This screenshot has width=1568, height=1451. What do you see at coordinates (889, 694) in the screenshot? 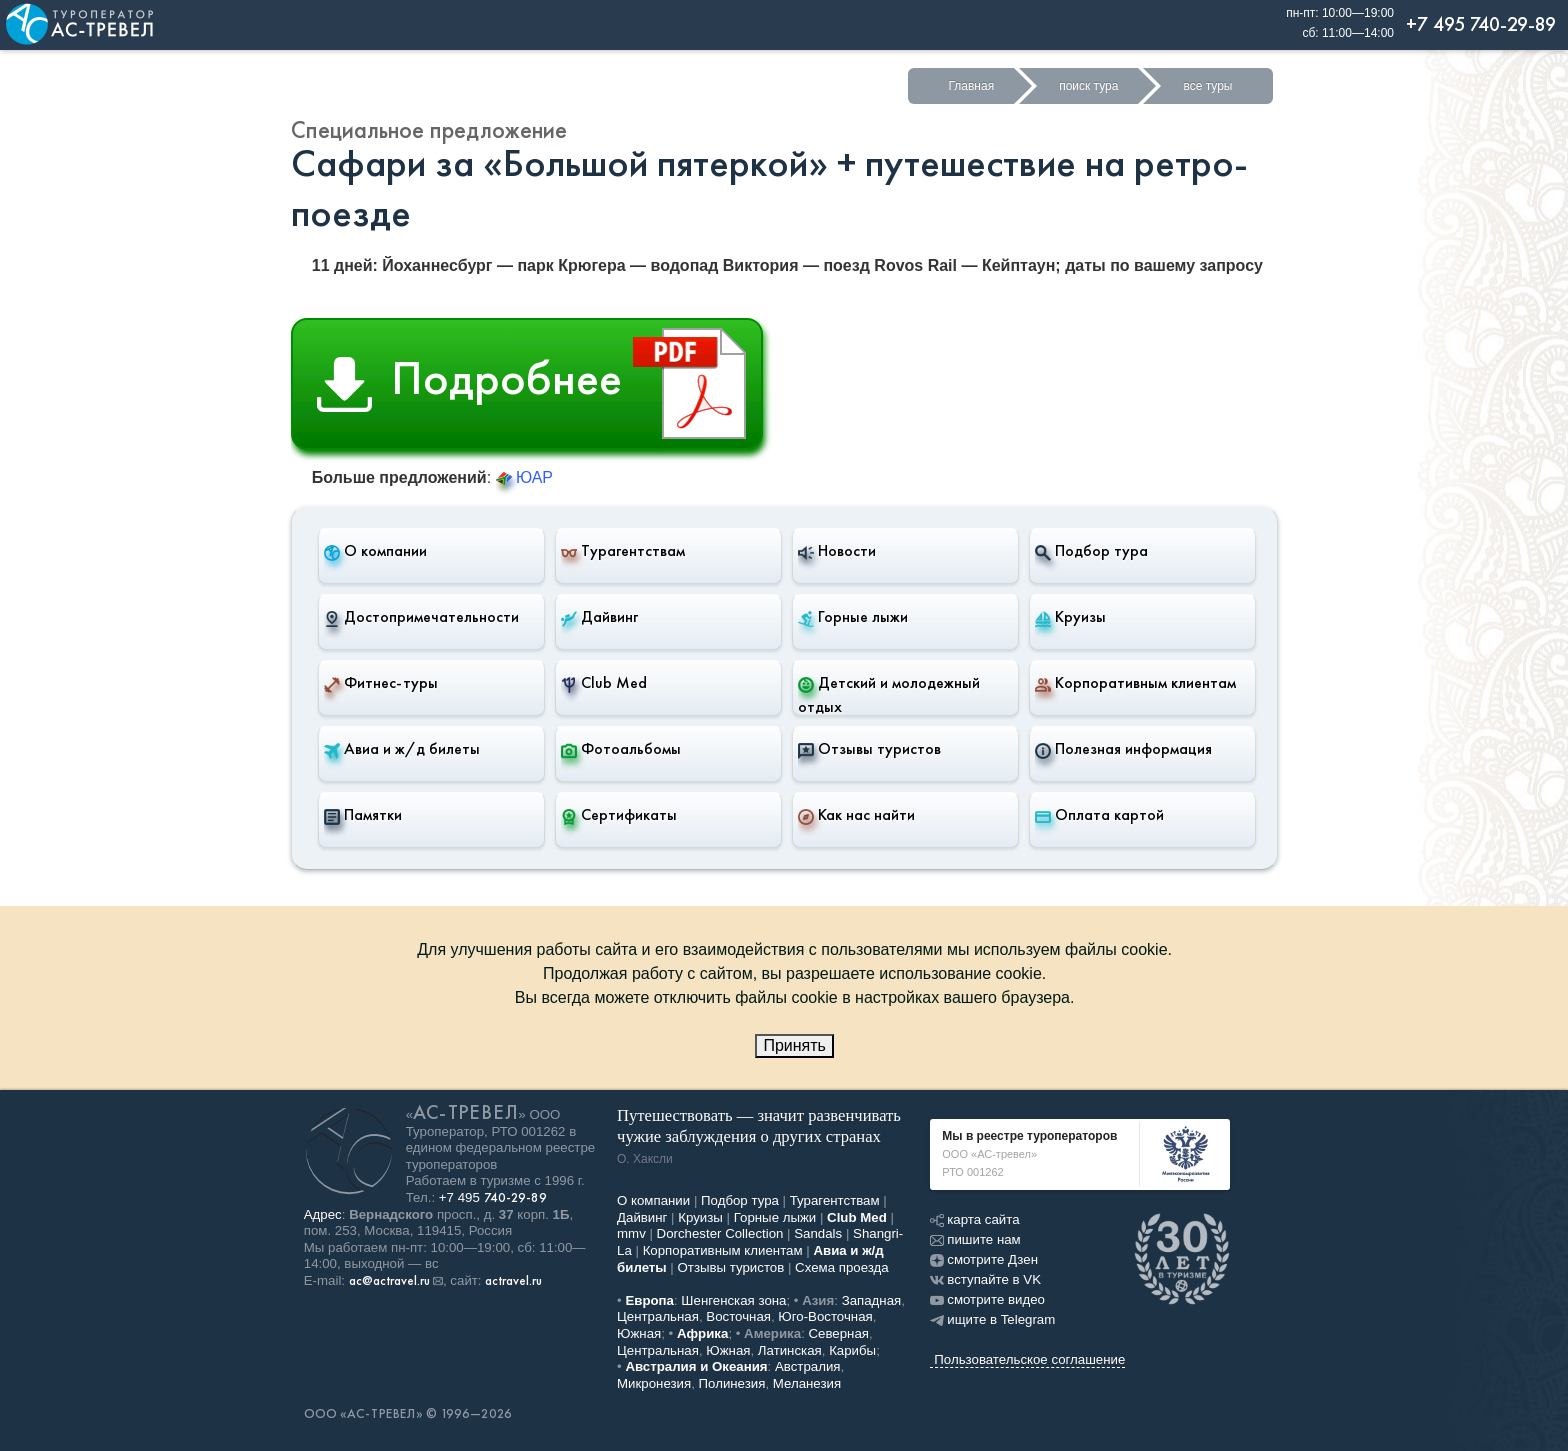
I see `Детский и молодежный отдых` at bounding box center [889, 694].